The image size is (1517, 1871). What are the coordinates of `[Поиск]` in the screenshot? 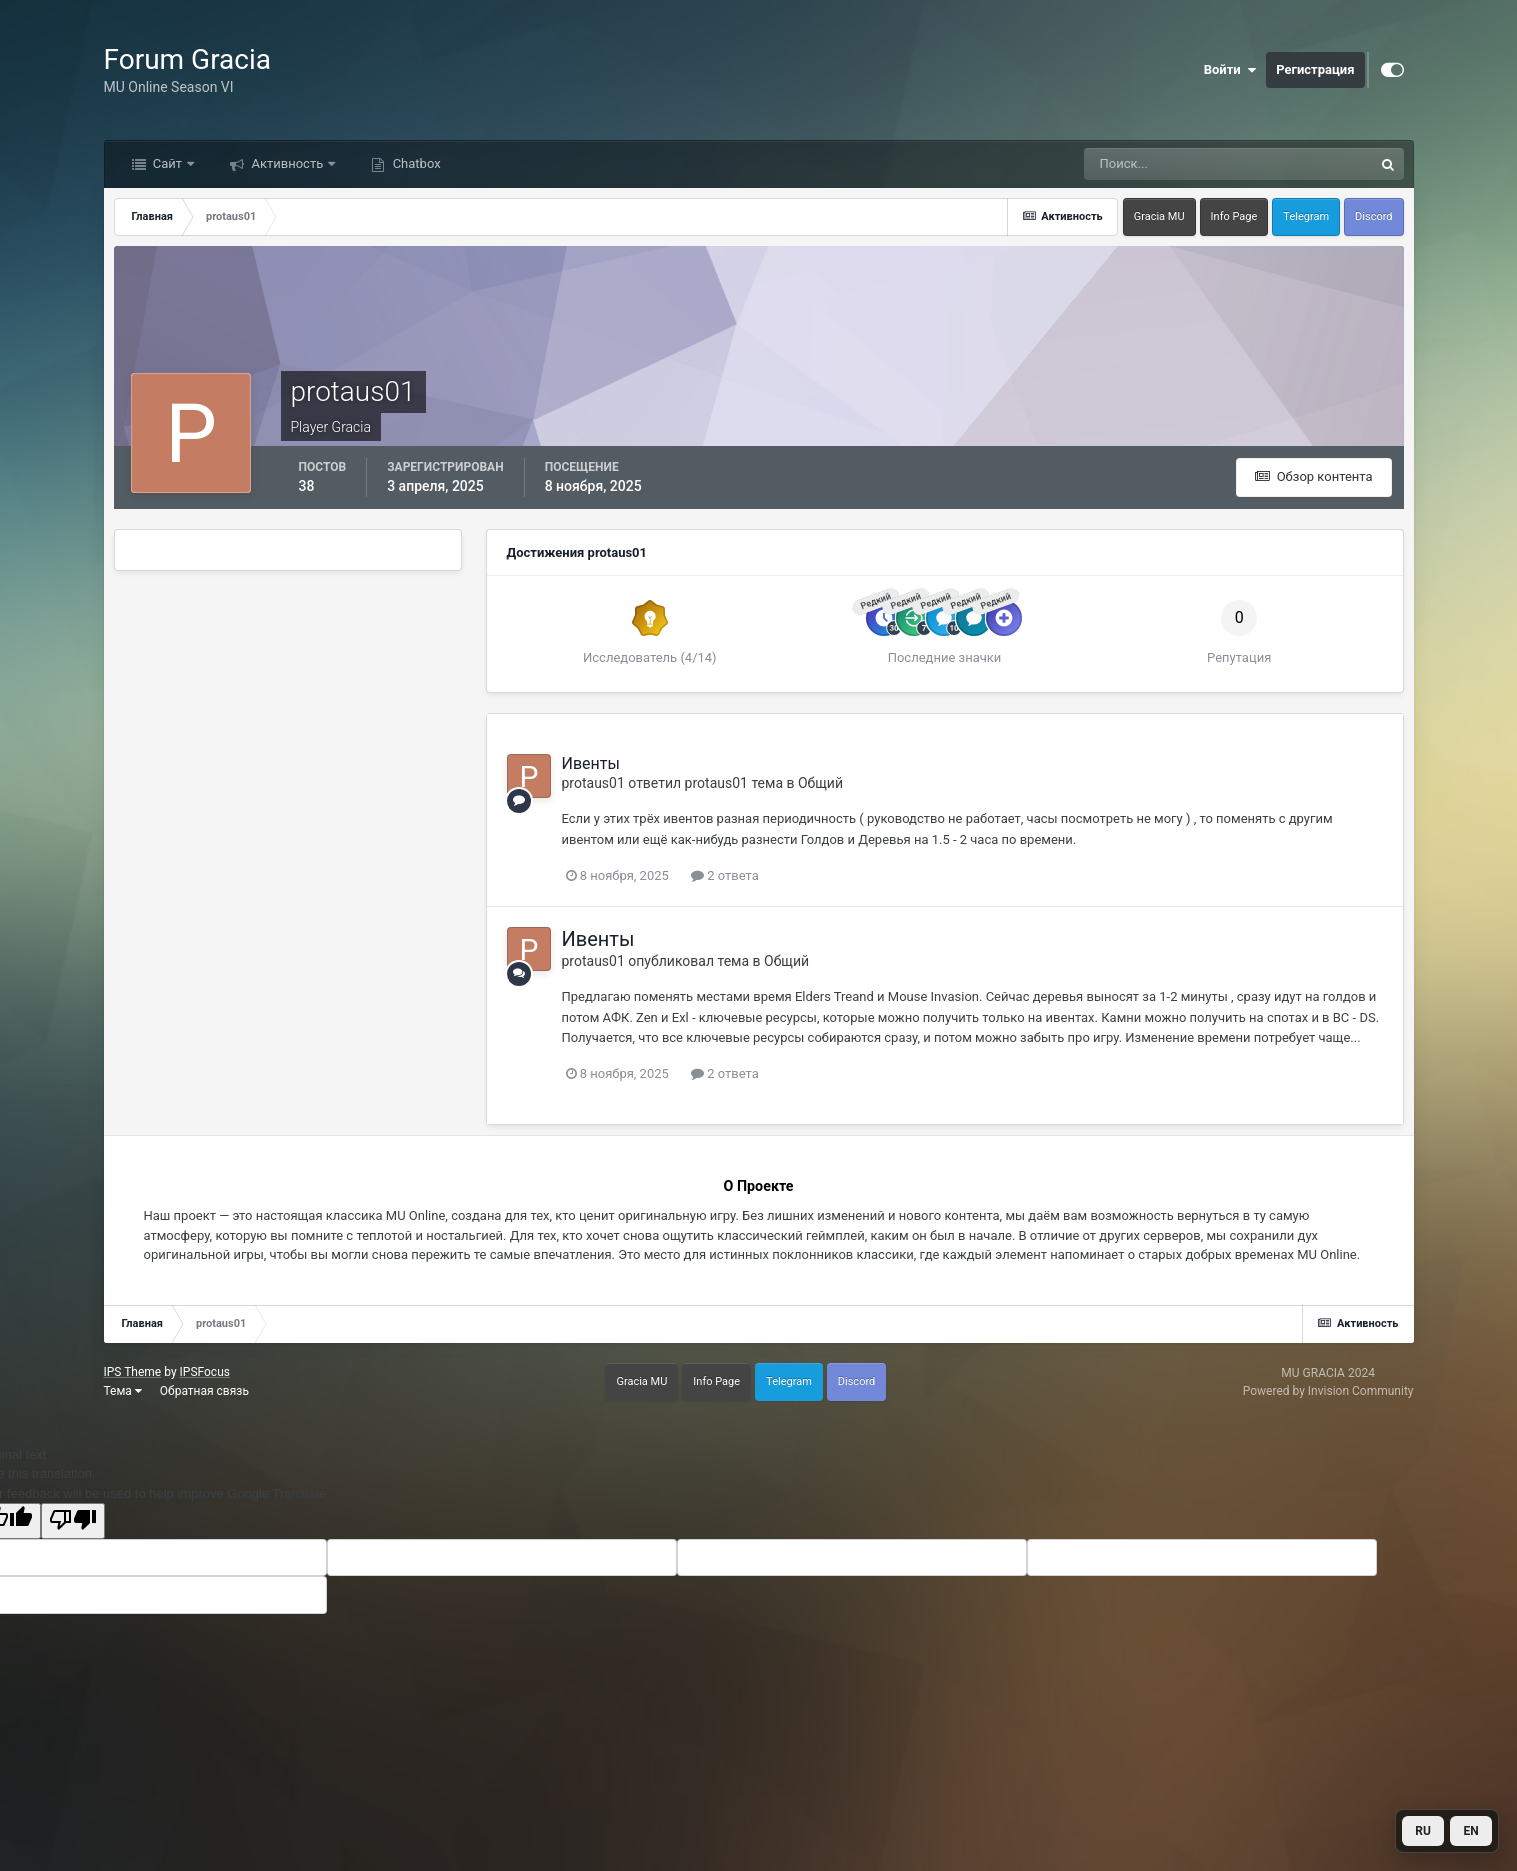 It's located at (1147, 164).